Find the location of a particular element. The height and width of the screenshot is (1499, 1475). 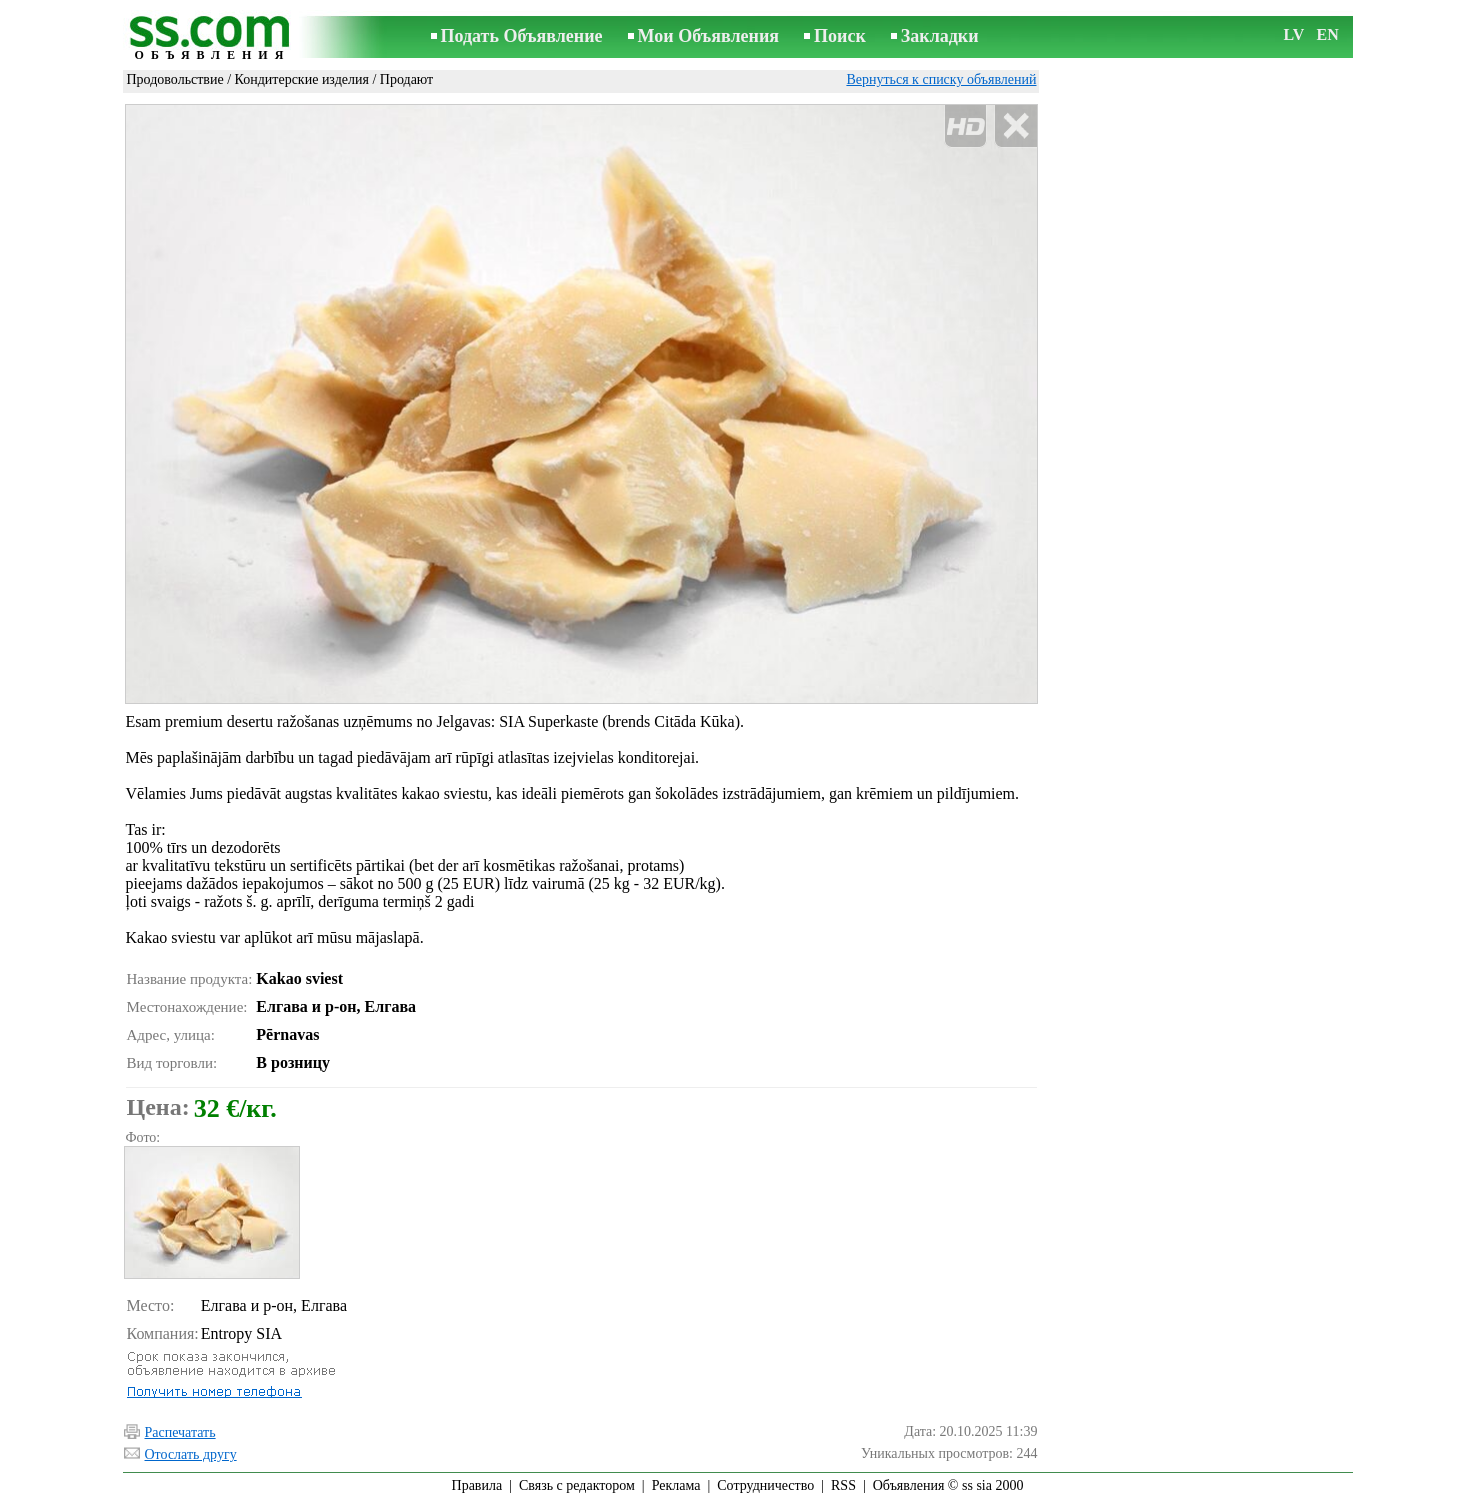

Вернуться к списку объявлений is located at coordinates (941, 79).